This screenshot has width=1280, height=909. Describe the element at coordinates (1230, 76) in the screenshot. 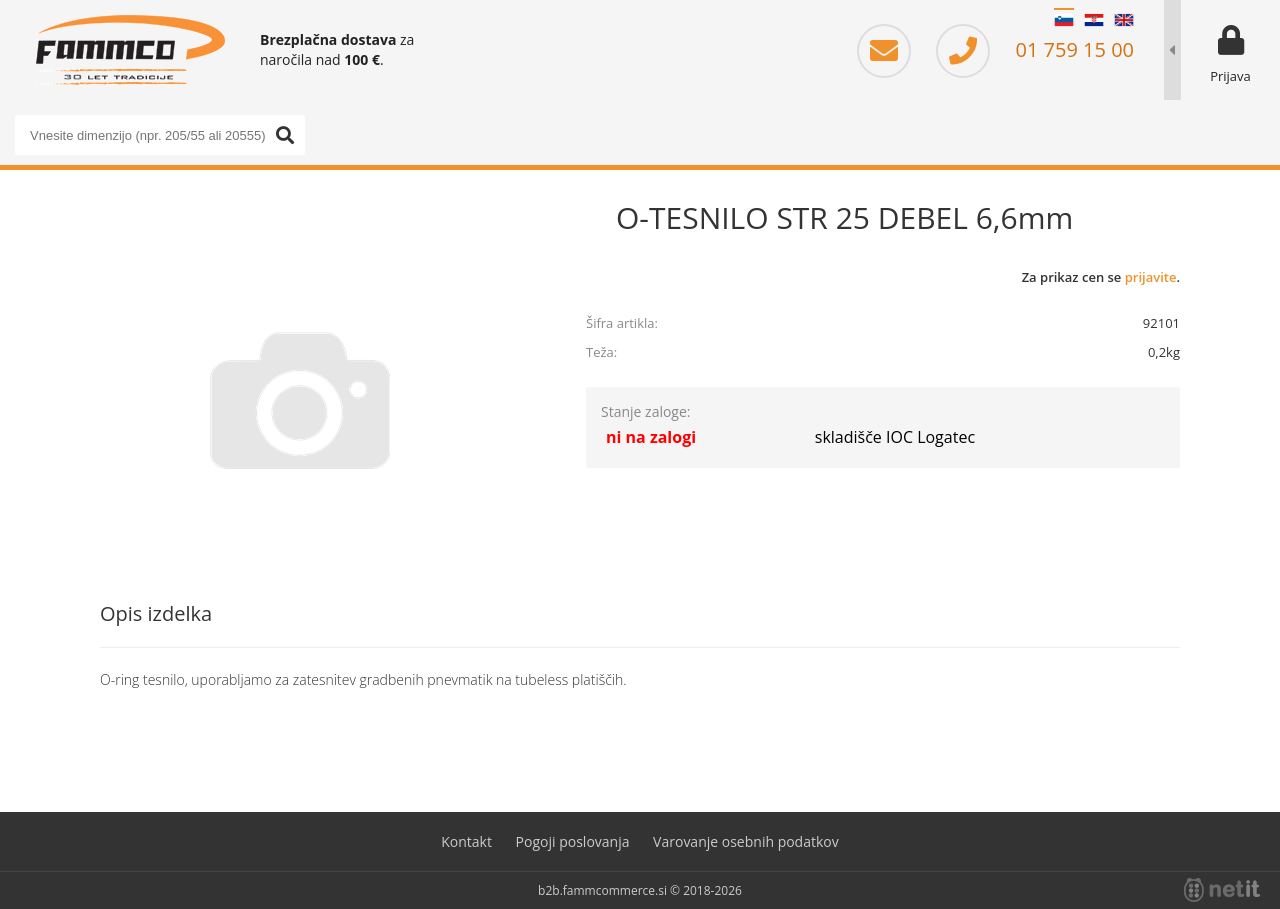

I see `Prijava` at that location.